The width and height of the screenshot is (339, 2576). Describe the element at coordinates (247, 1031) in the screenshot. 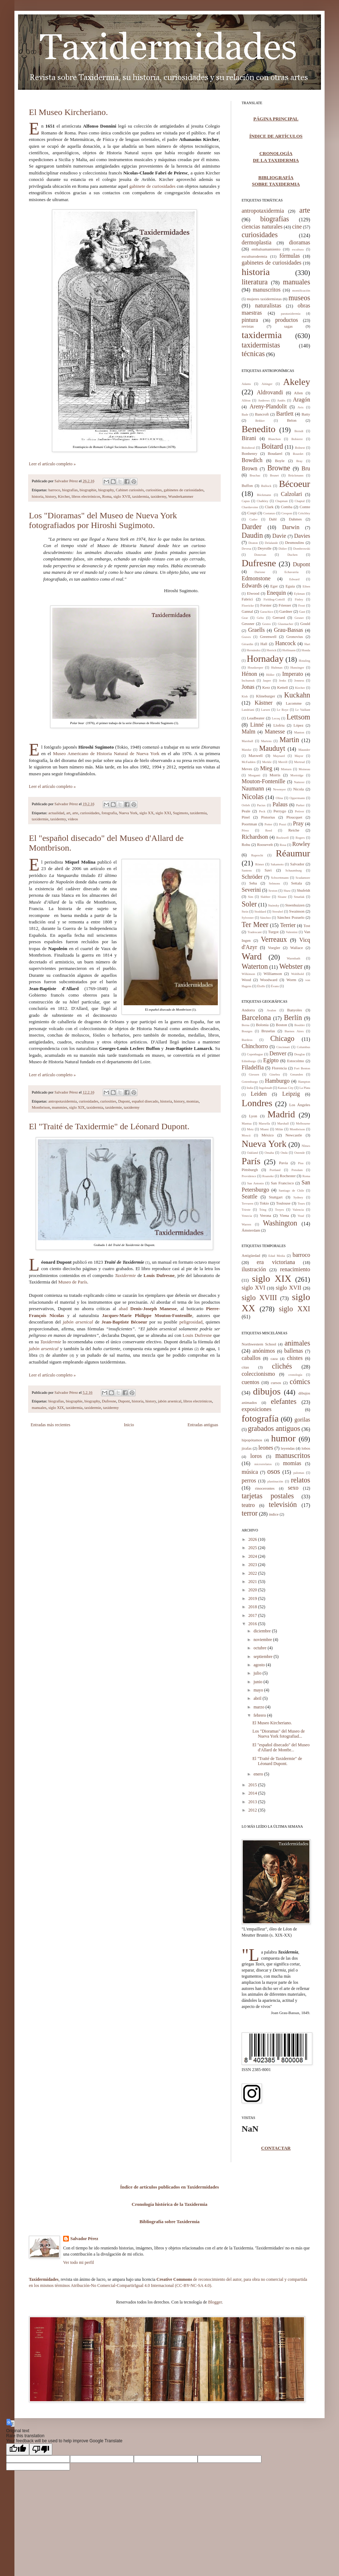

I see `Bourges` at that location.